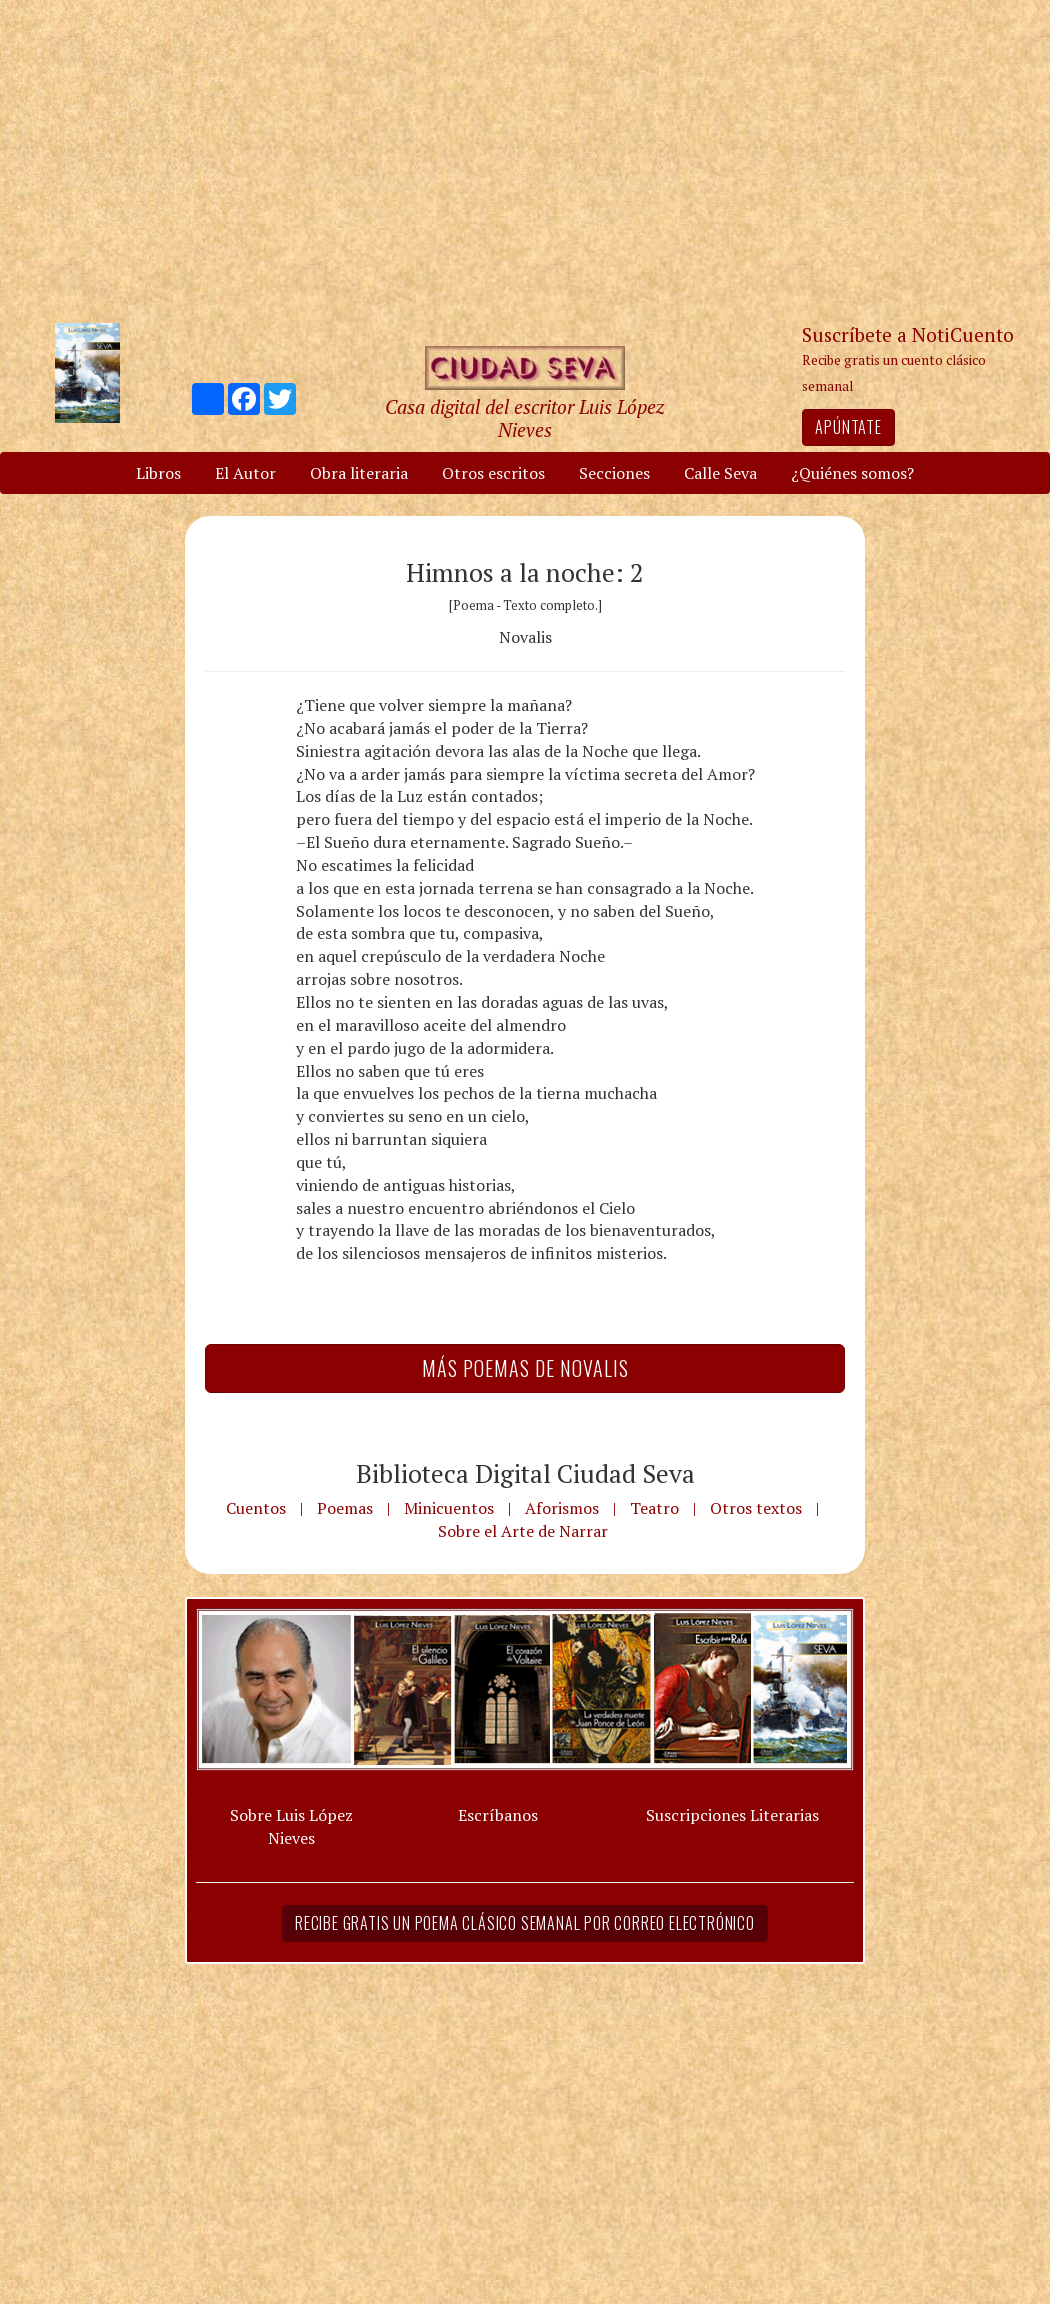  What do you see at coordinates (523, 1531) in the screenshot?
I see `Sobre el Arte de Narrar` at bounding box center [523, 1531].